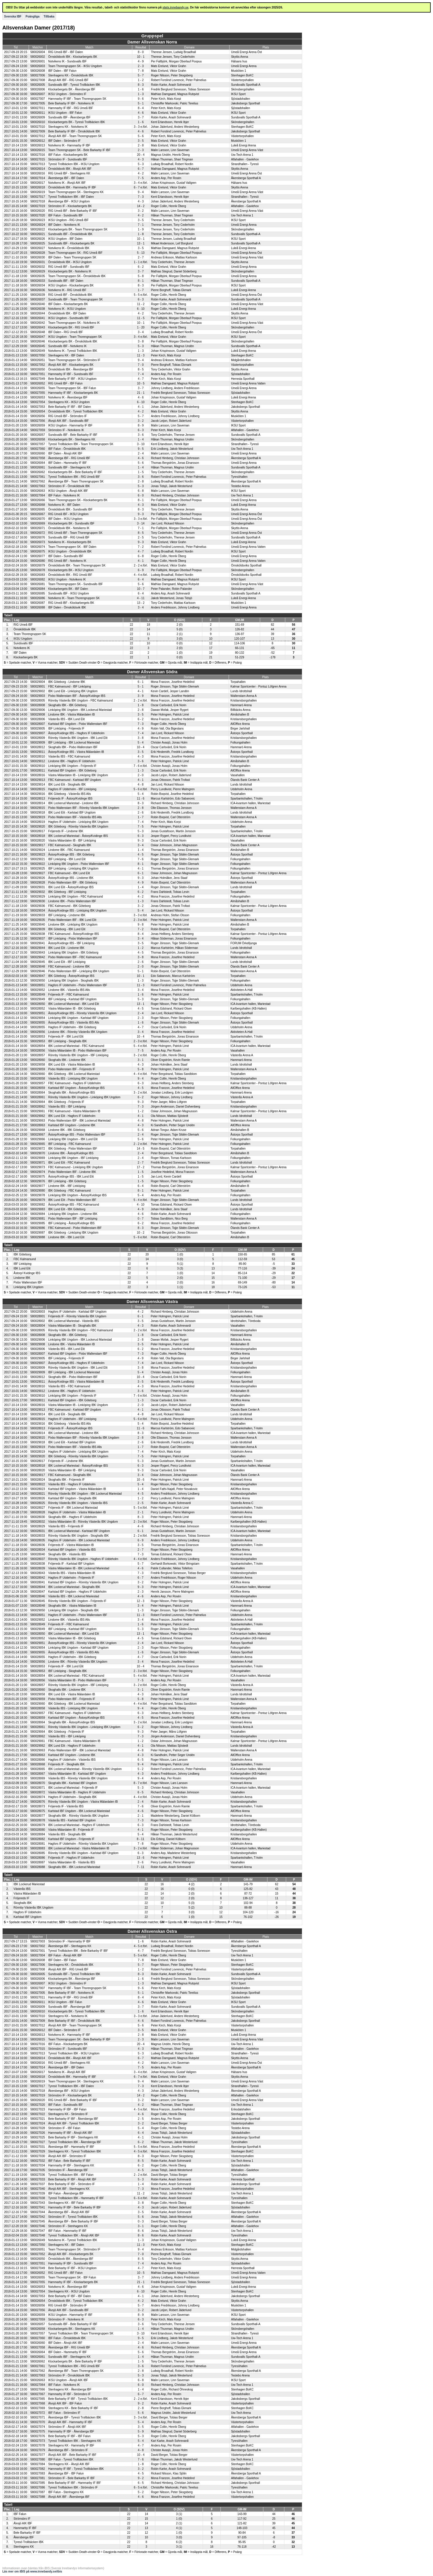  Describe the element at coordinates (72, 840) in the screenshot. I see `Västra Mälardalen IB - IBF Linköping` at that location.